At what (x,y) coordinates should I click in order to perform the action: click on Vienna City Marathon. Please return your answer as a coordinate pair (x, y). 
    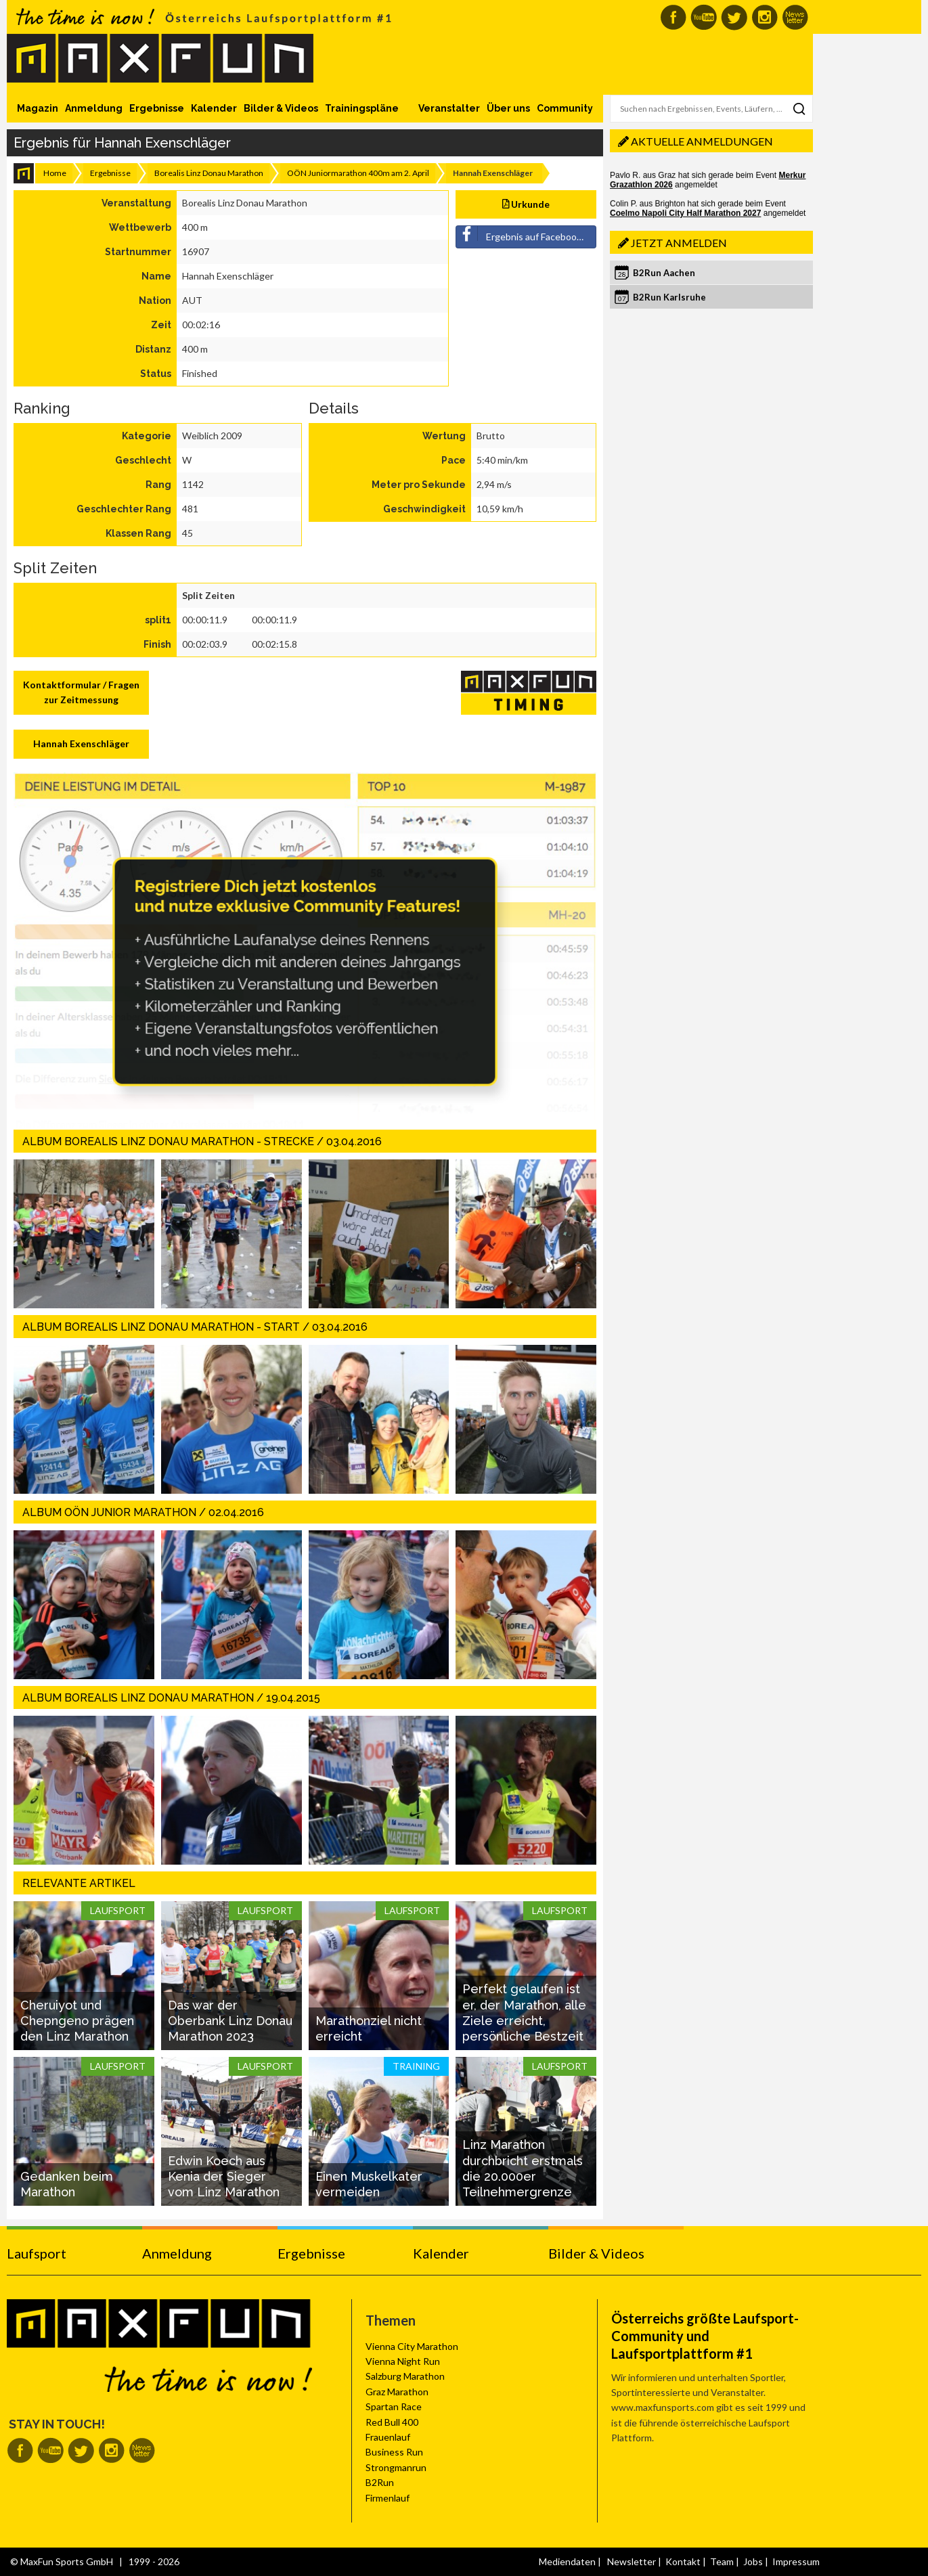
    Looking at the image, I should click on (412, 2346).